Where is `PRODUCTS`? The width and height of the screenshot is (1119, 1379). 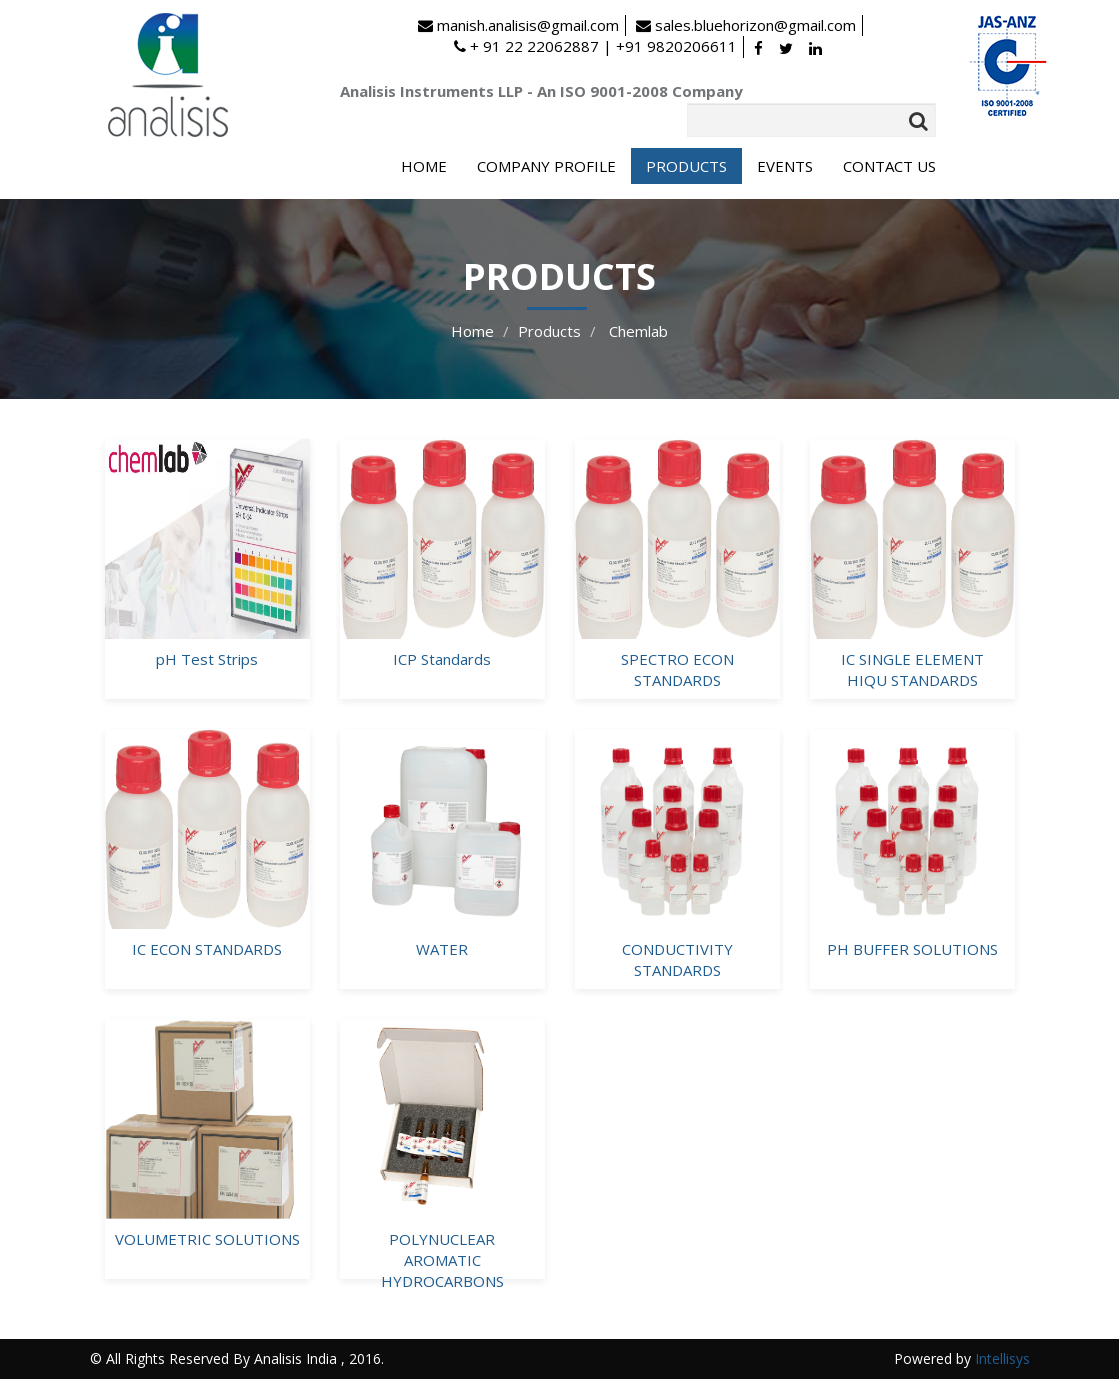 PRODUCTS is located at coordinates (686, 166).